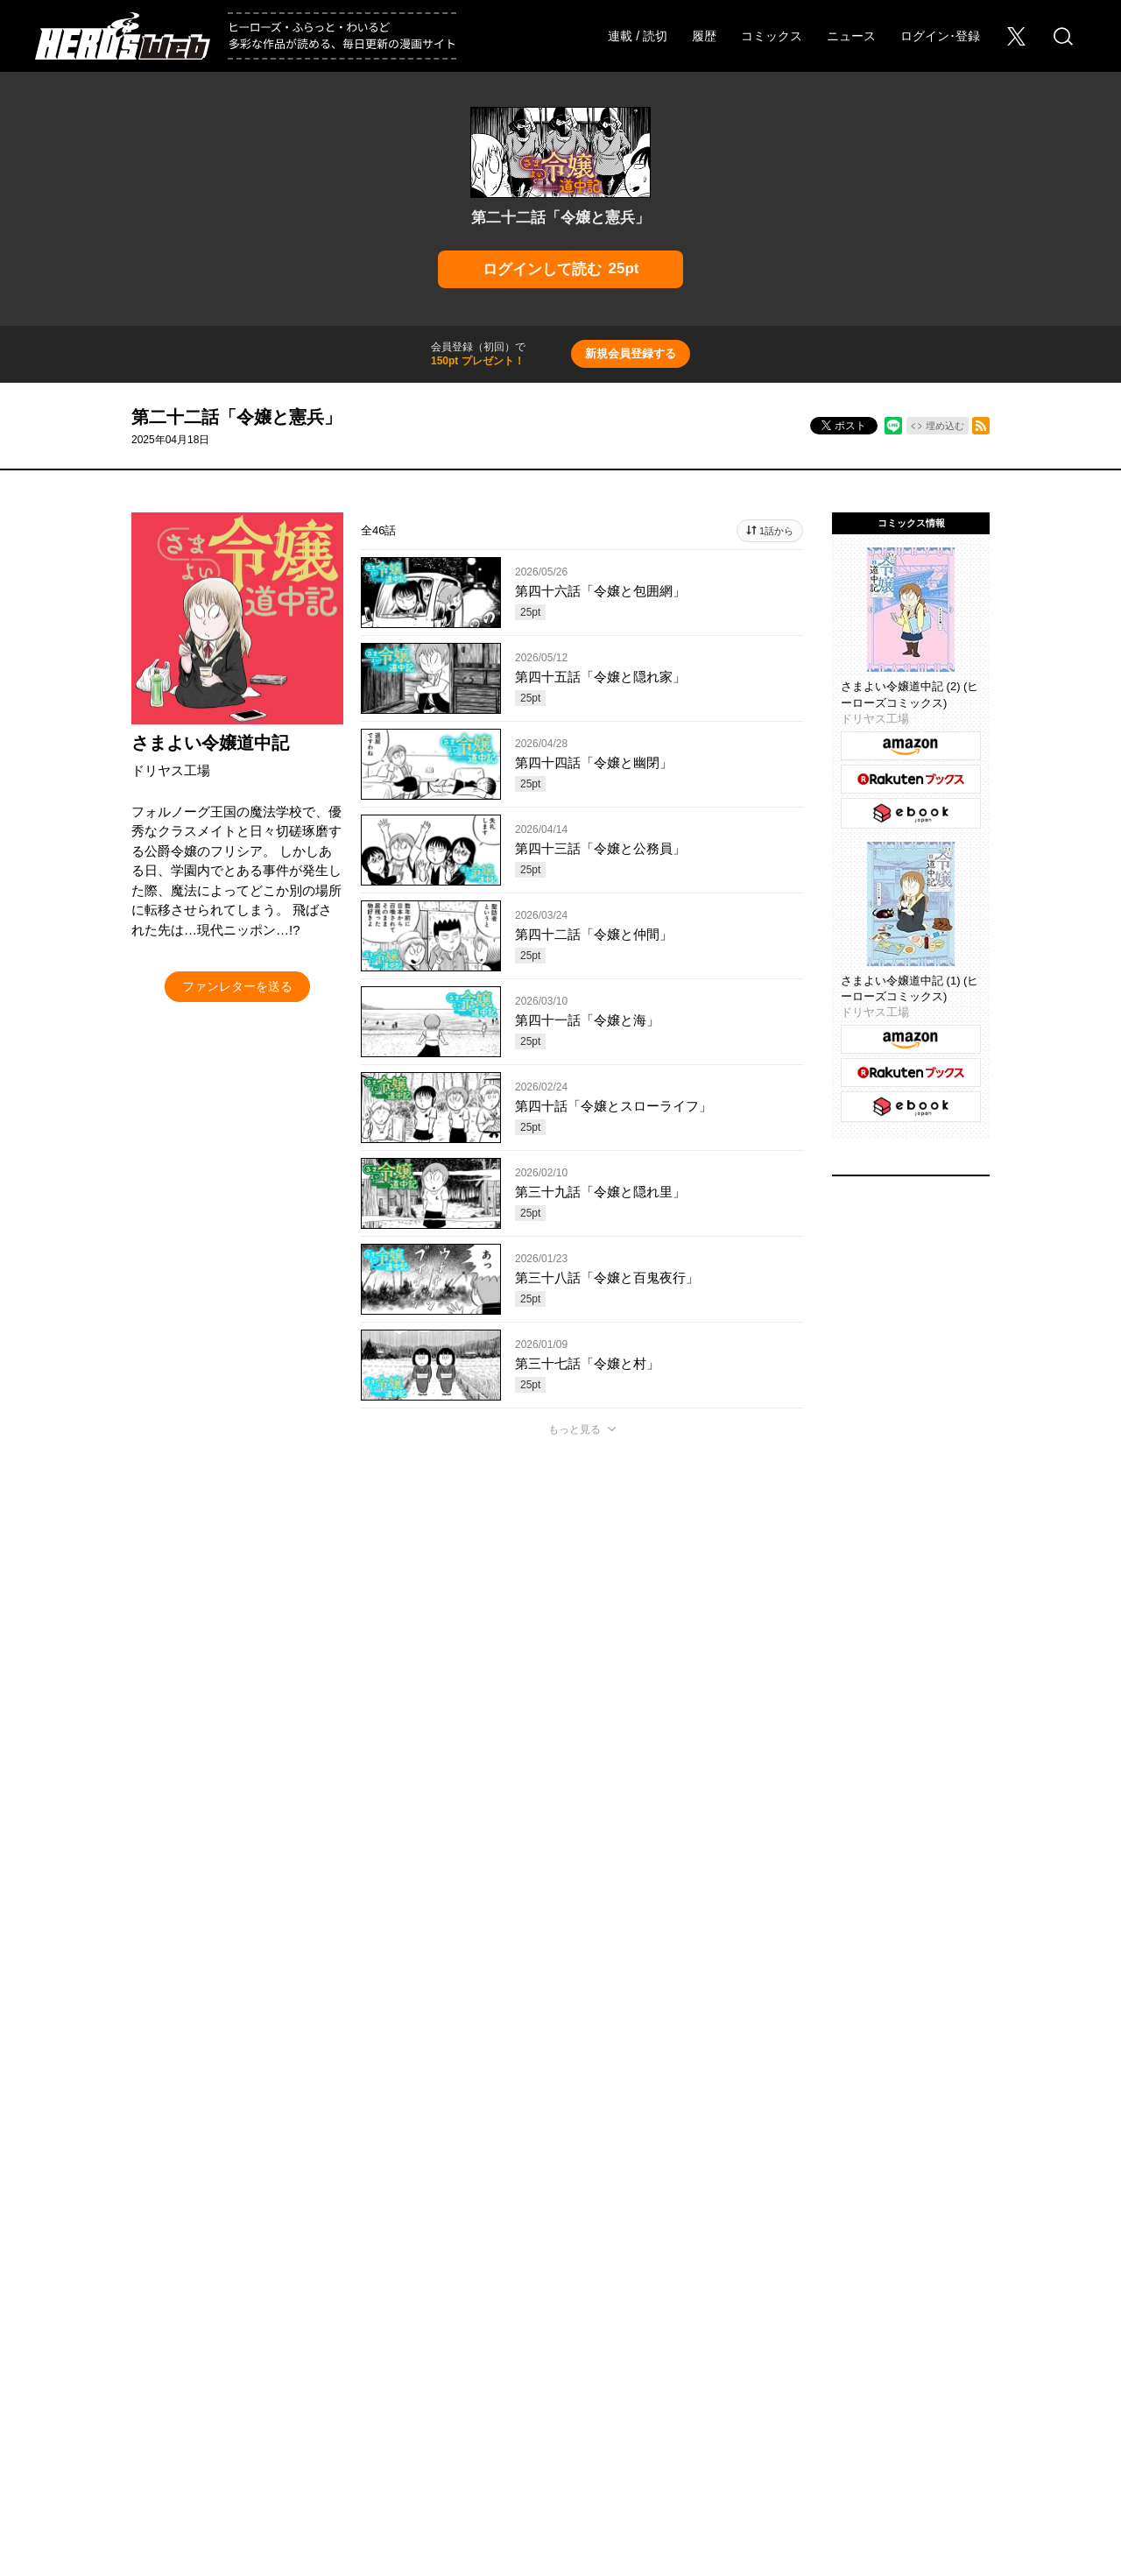 The width and height of the screenshot is (1121, 2576). Describe the element at coordinates (574, 1429) in the screenshot. I see `もっと見る` at that location.